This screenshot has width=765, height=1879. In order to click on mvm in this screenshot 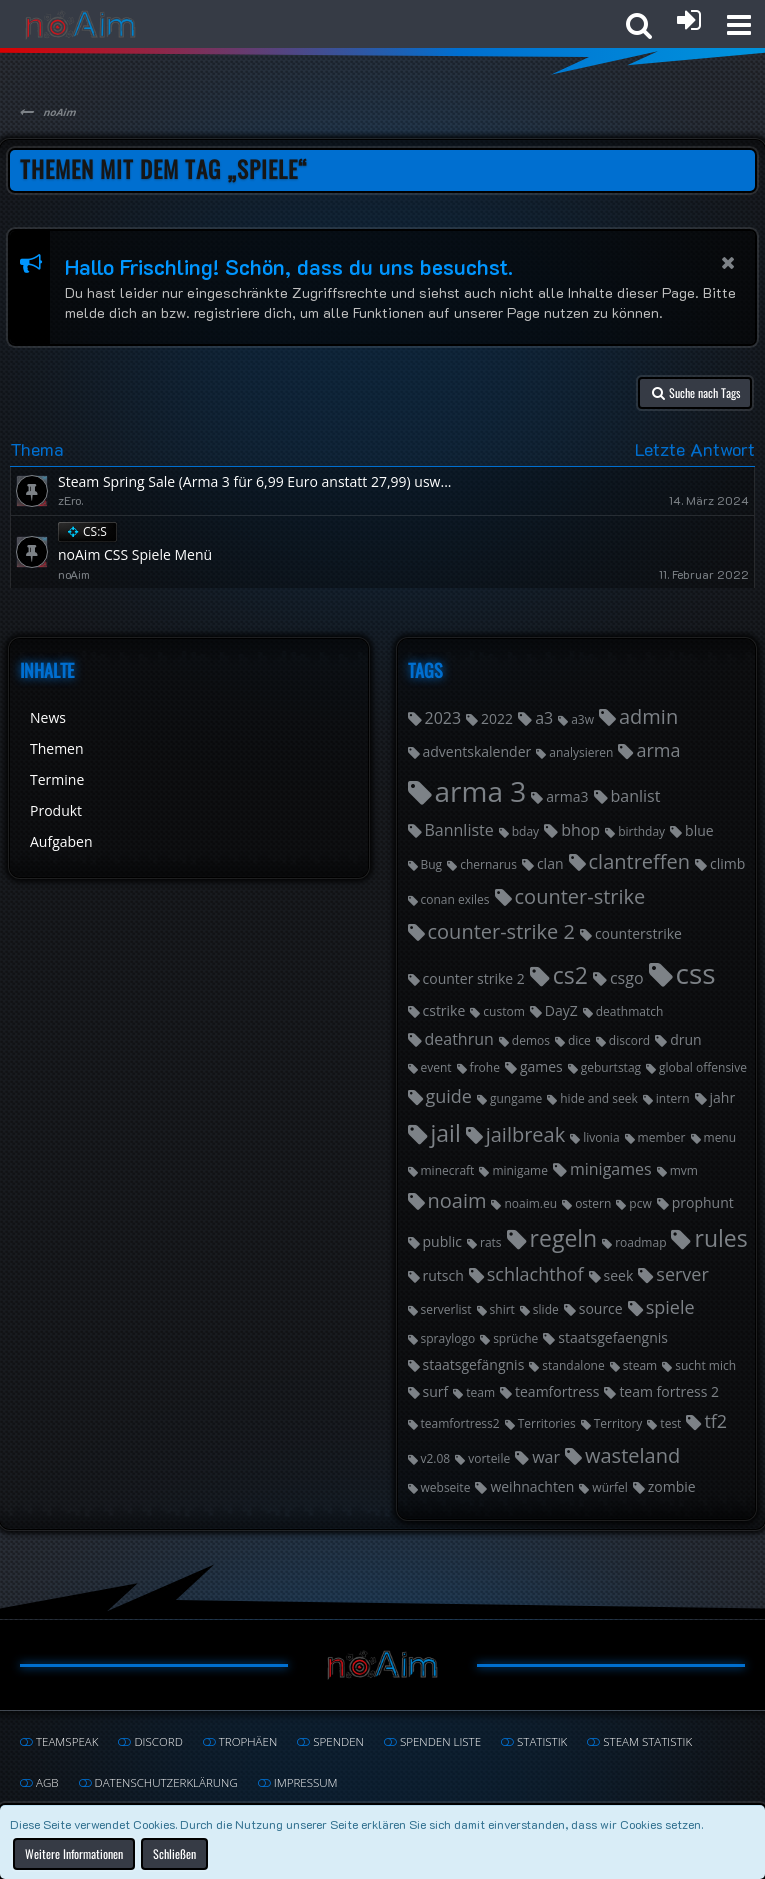, I will do `click(684, 1170)`.